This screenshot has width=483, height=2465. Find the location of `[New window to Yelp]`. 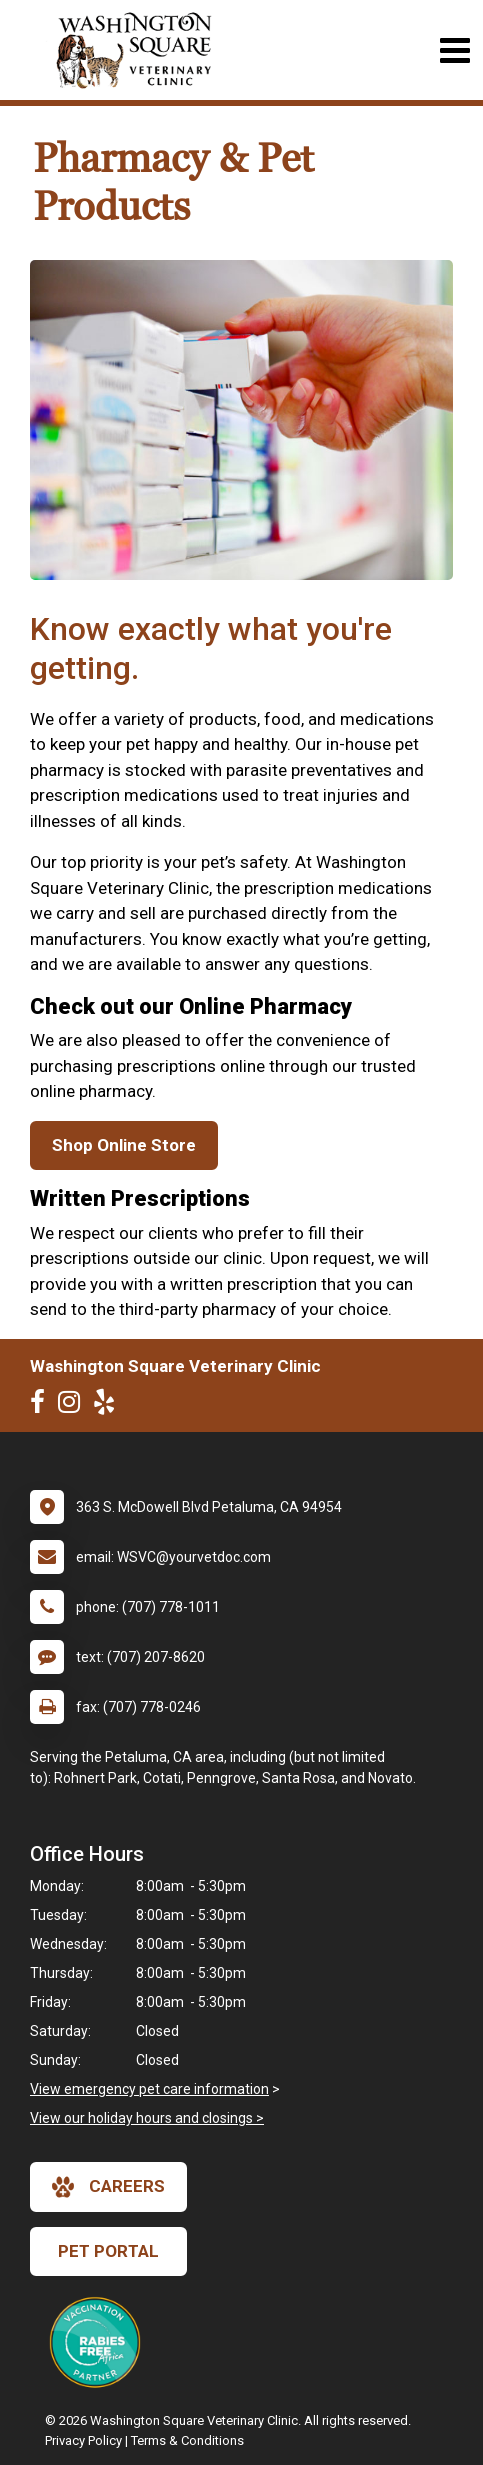

[New window to Yelp] is located at coordinates (109, 1406).